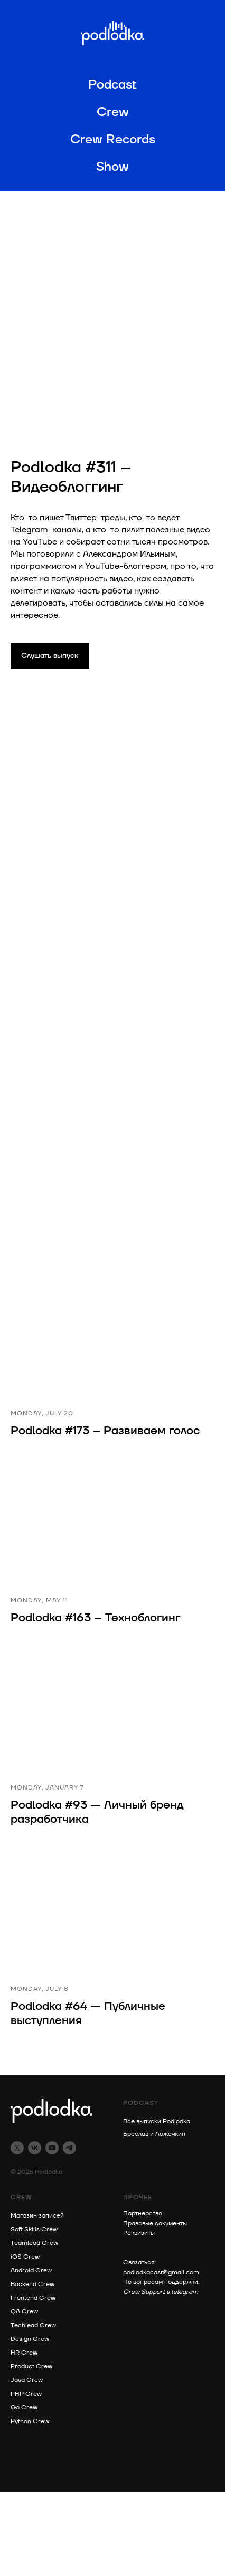 The width and height of the screenshot is (225, 2576). Describe the element at coordinates (26, 2393) in the screenshot. I see `PHP Crew` at that location.